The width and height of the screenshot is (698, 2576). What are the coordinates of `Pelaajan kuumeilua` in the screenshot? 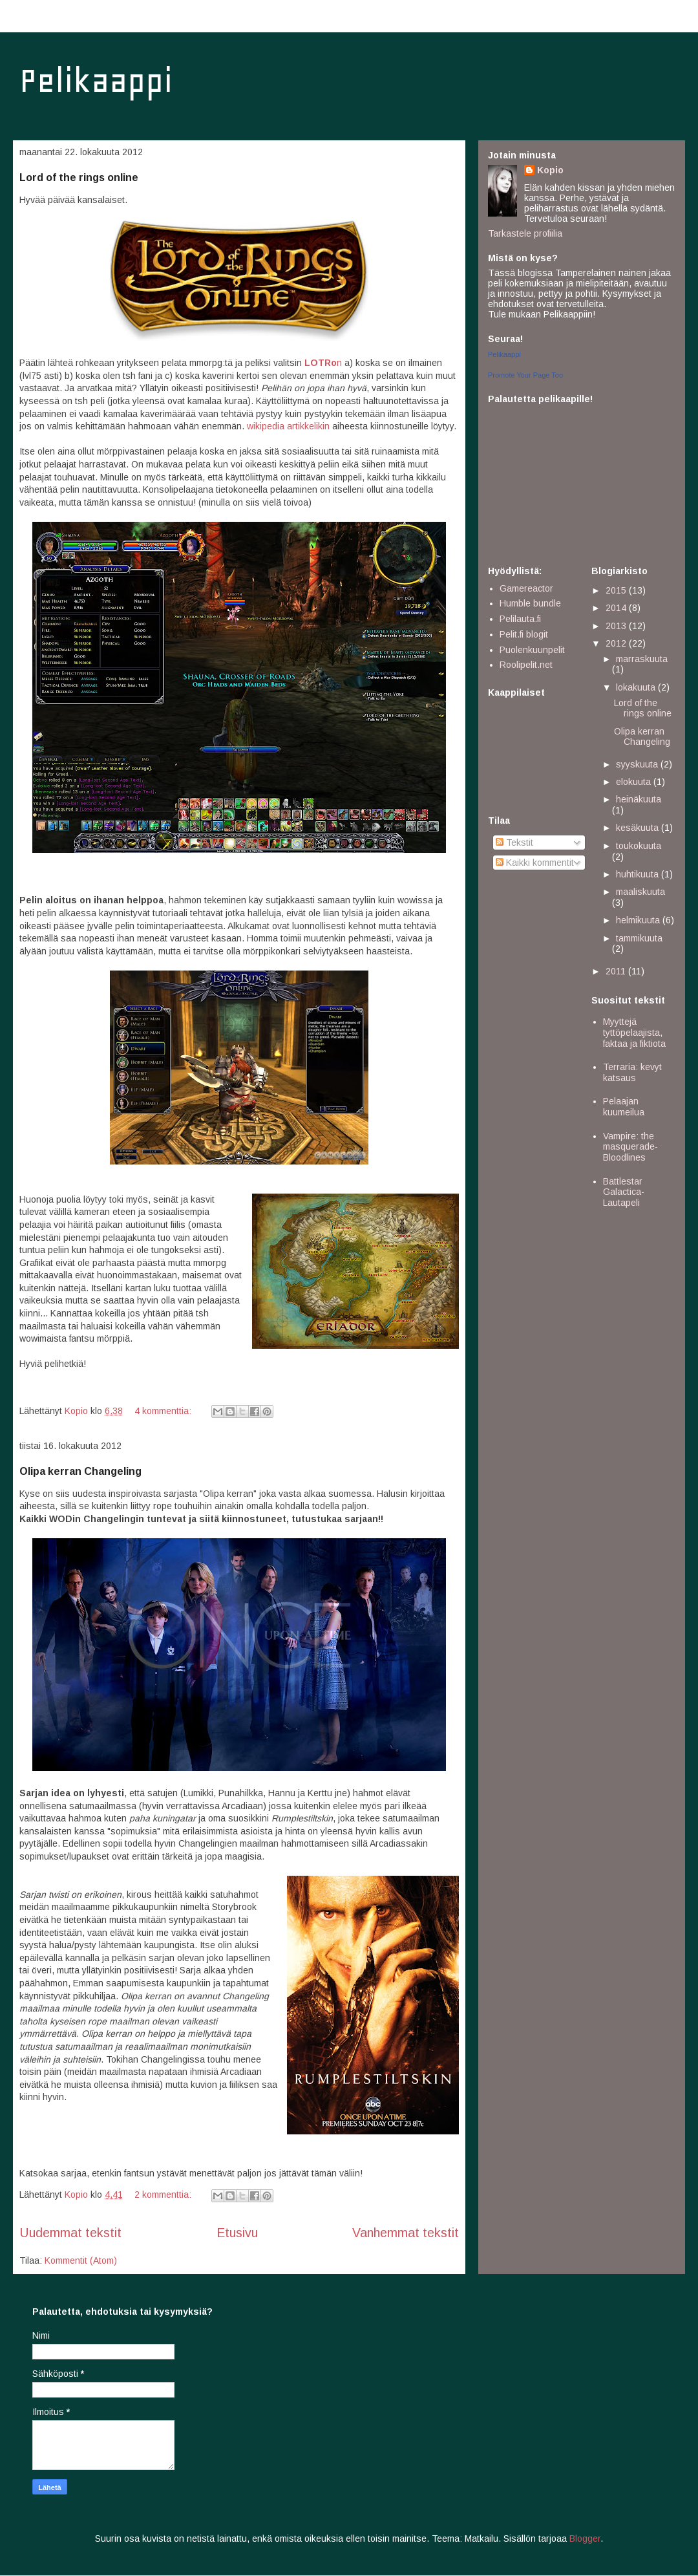 It's located at (623, 1106).